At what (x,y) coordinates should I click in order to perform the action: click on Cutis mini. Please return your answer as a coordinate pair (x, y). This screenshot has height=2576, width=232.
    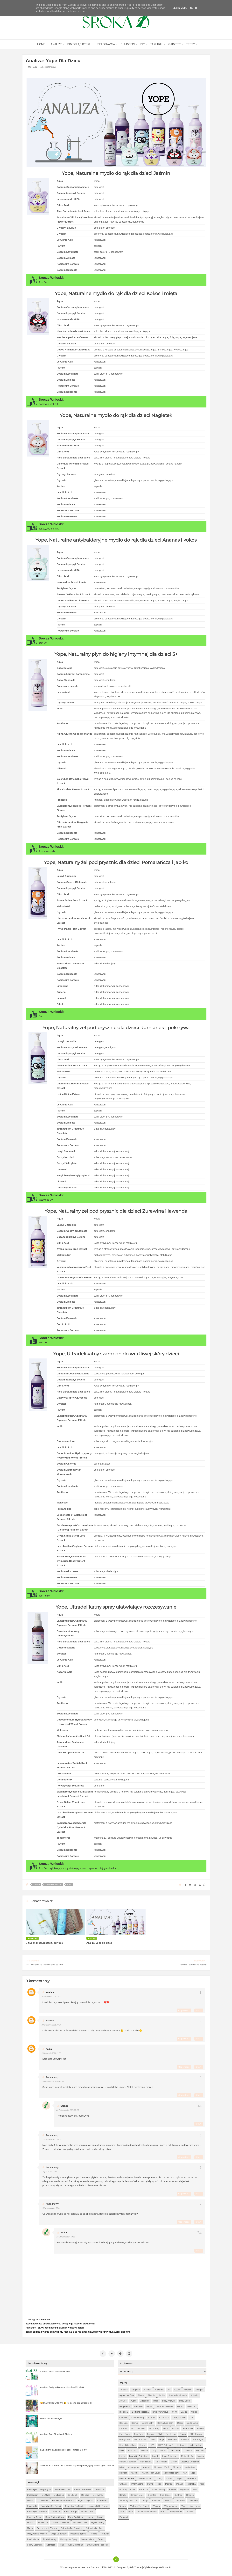
    Looking at the image, I should click on (164, 2417).